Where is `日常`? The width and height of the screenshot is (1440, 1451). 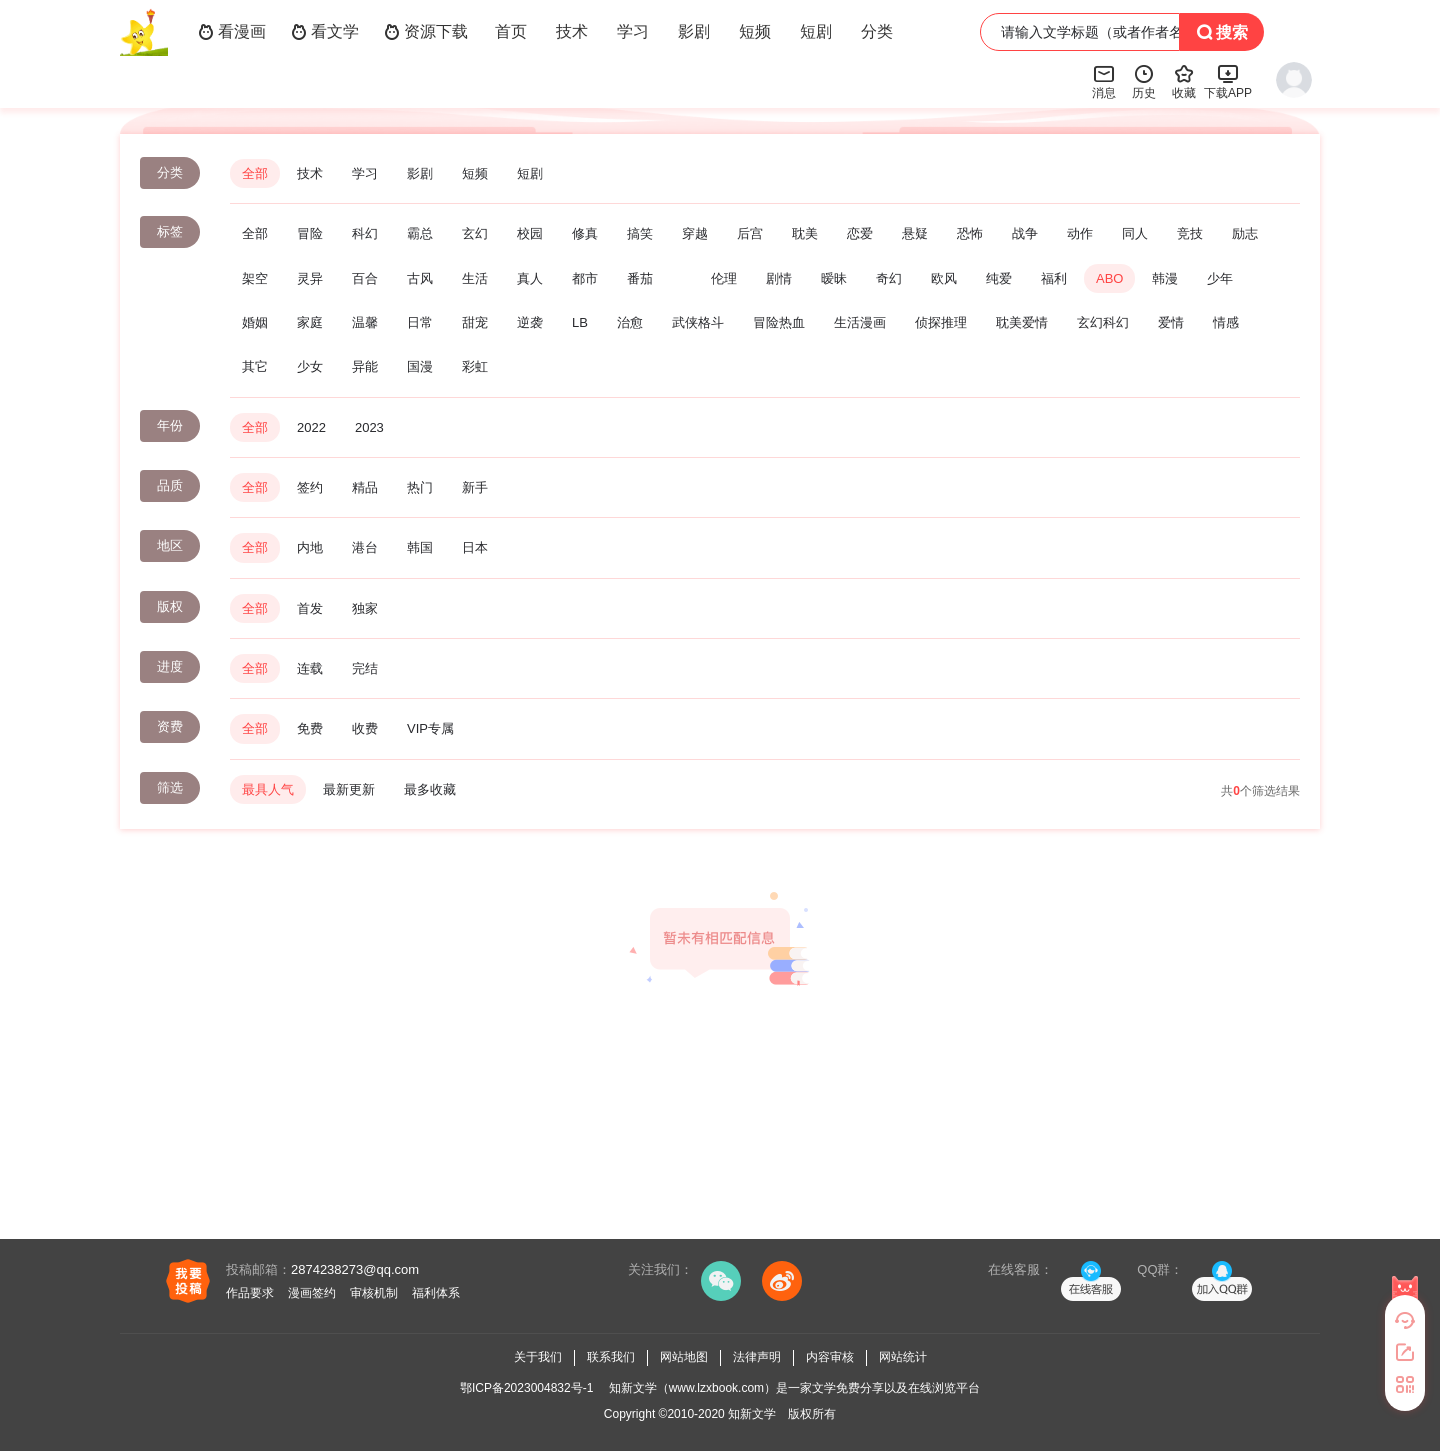
日常 is located at coordinates (420, 322).